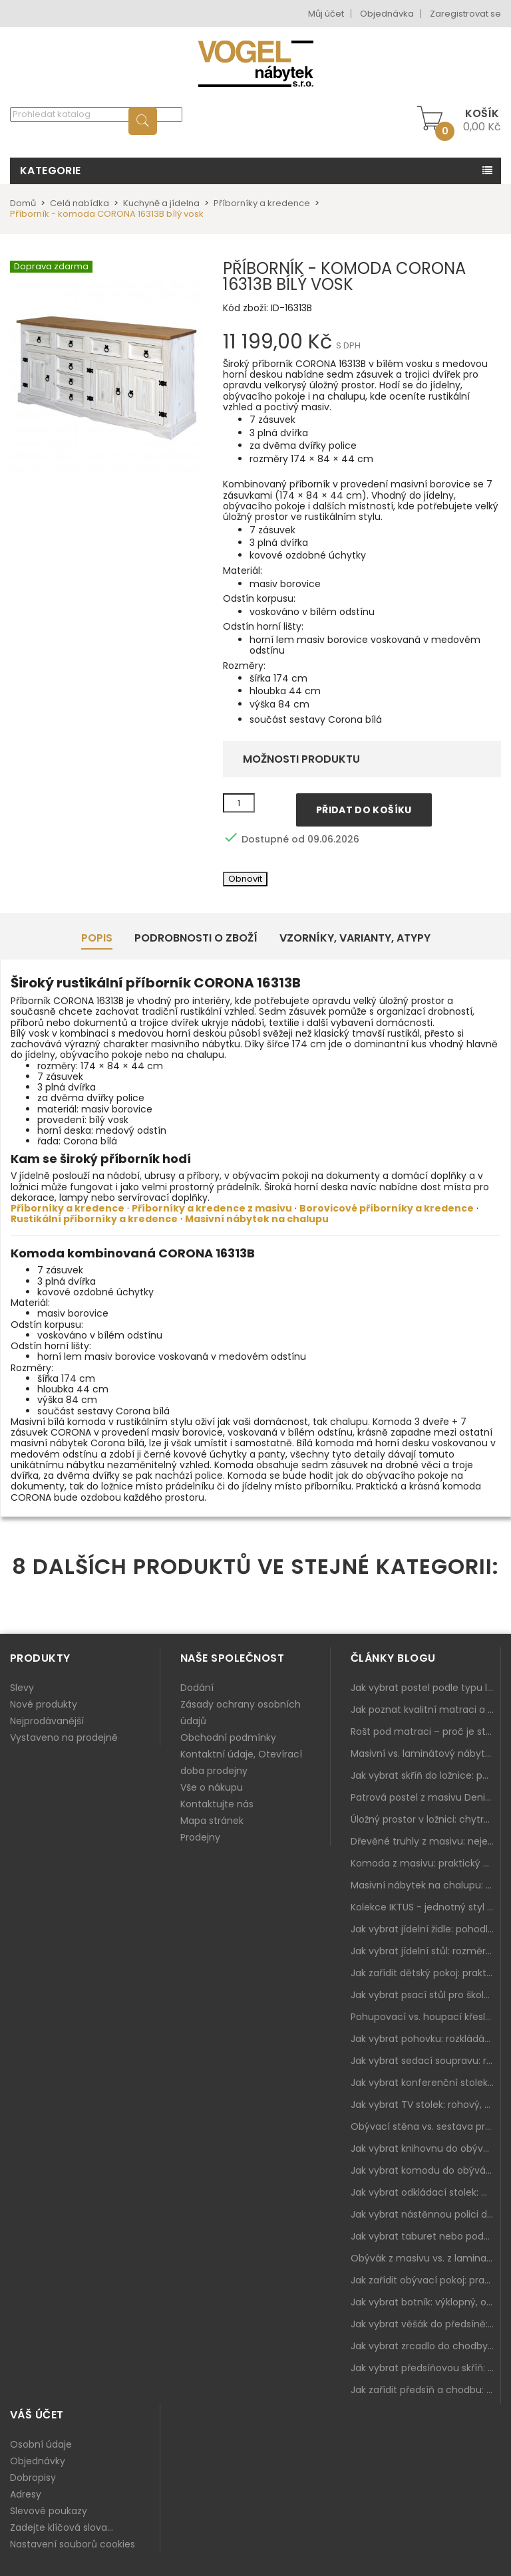  What do you see at coordinates (426, 1819) in the screenshot?
I see `Úložný prostor v ložnici: chytrá řešení pro malé i velké byty` at bounding box center [426, 1819].